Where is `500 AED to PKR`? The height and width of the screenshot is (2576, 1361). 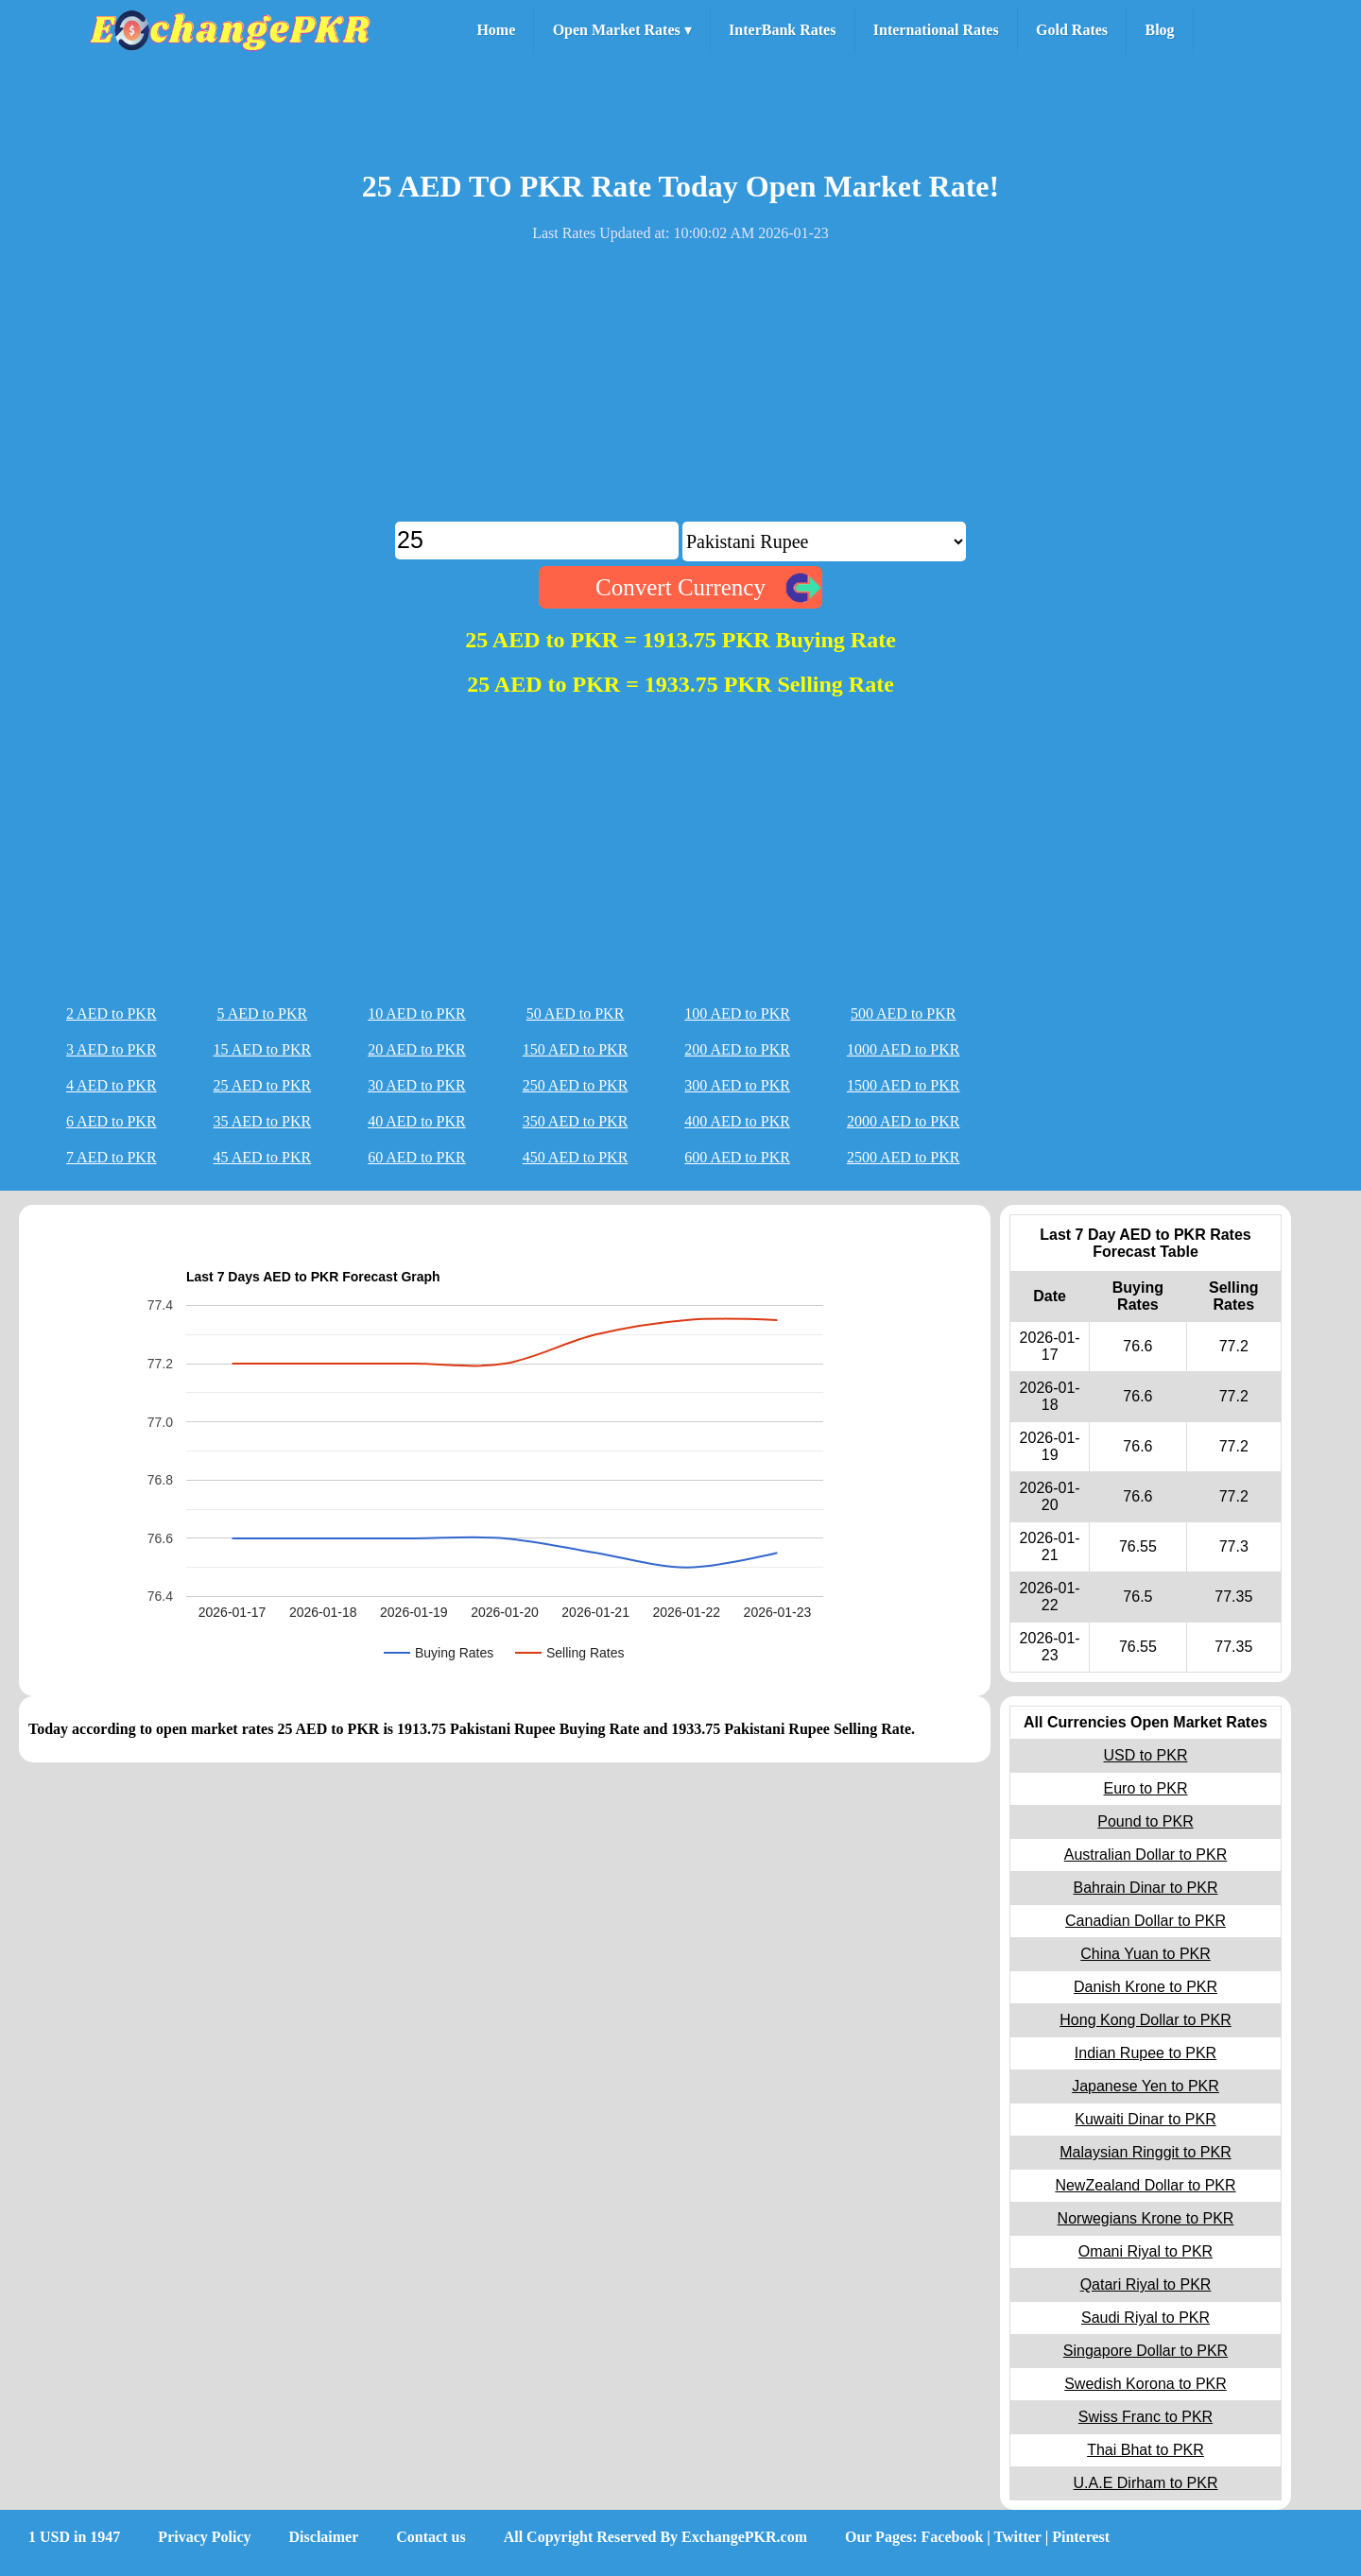
500 AED to PKR is located at coordinates (903, 1013).